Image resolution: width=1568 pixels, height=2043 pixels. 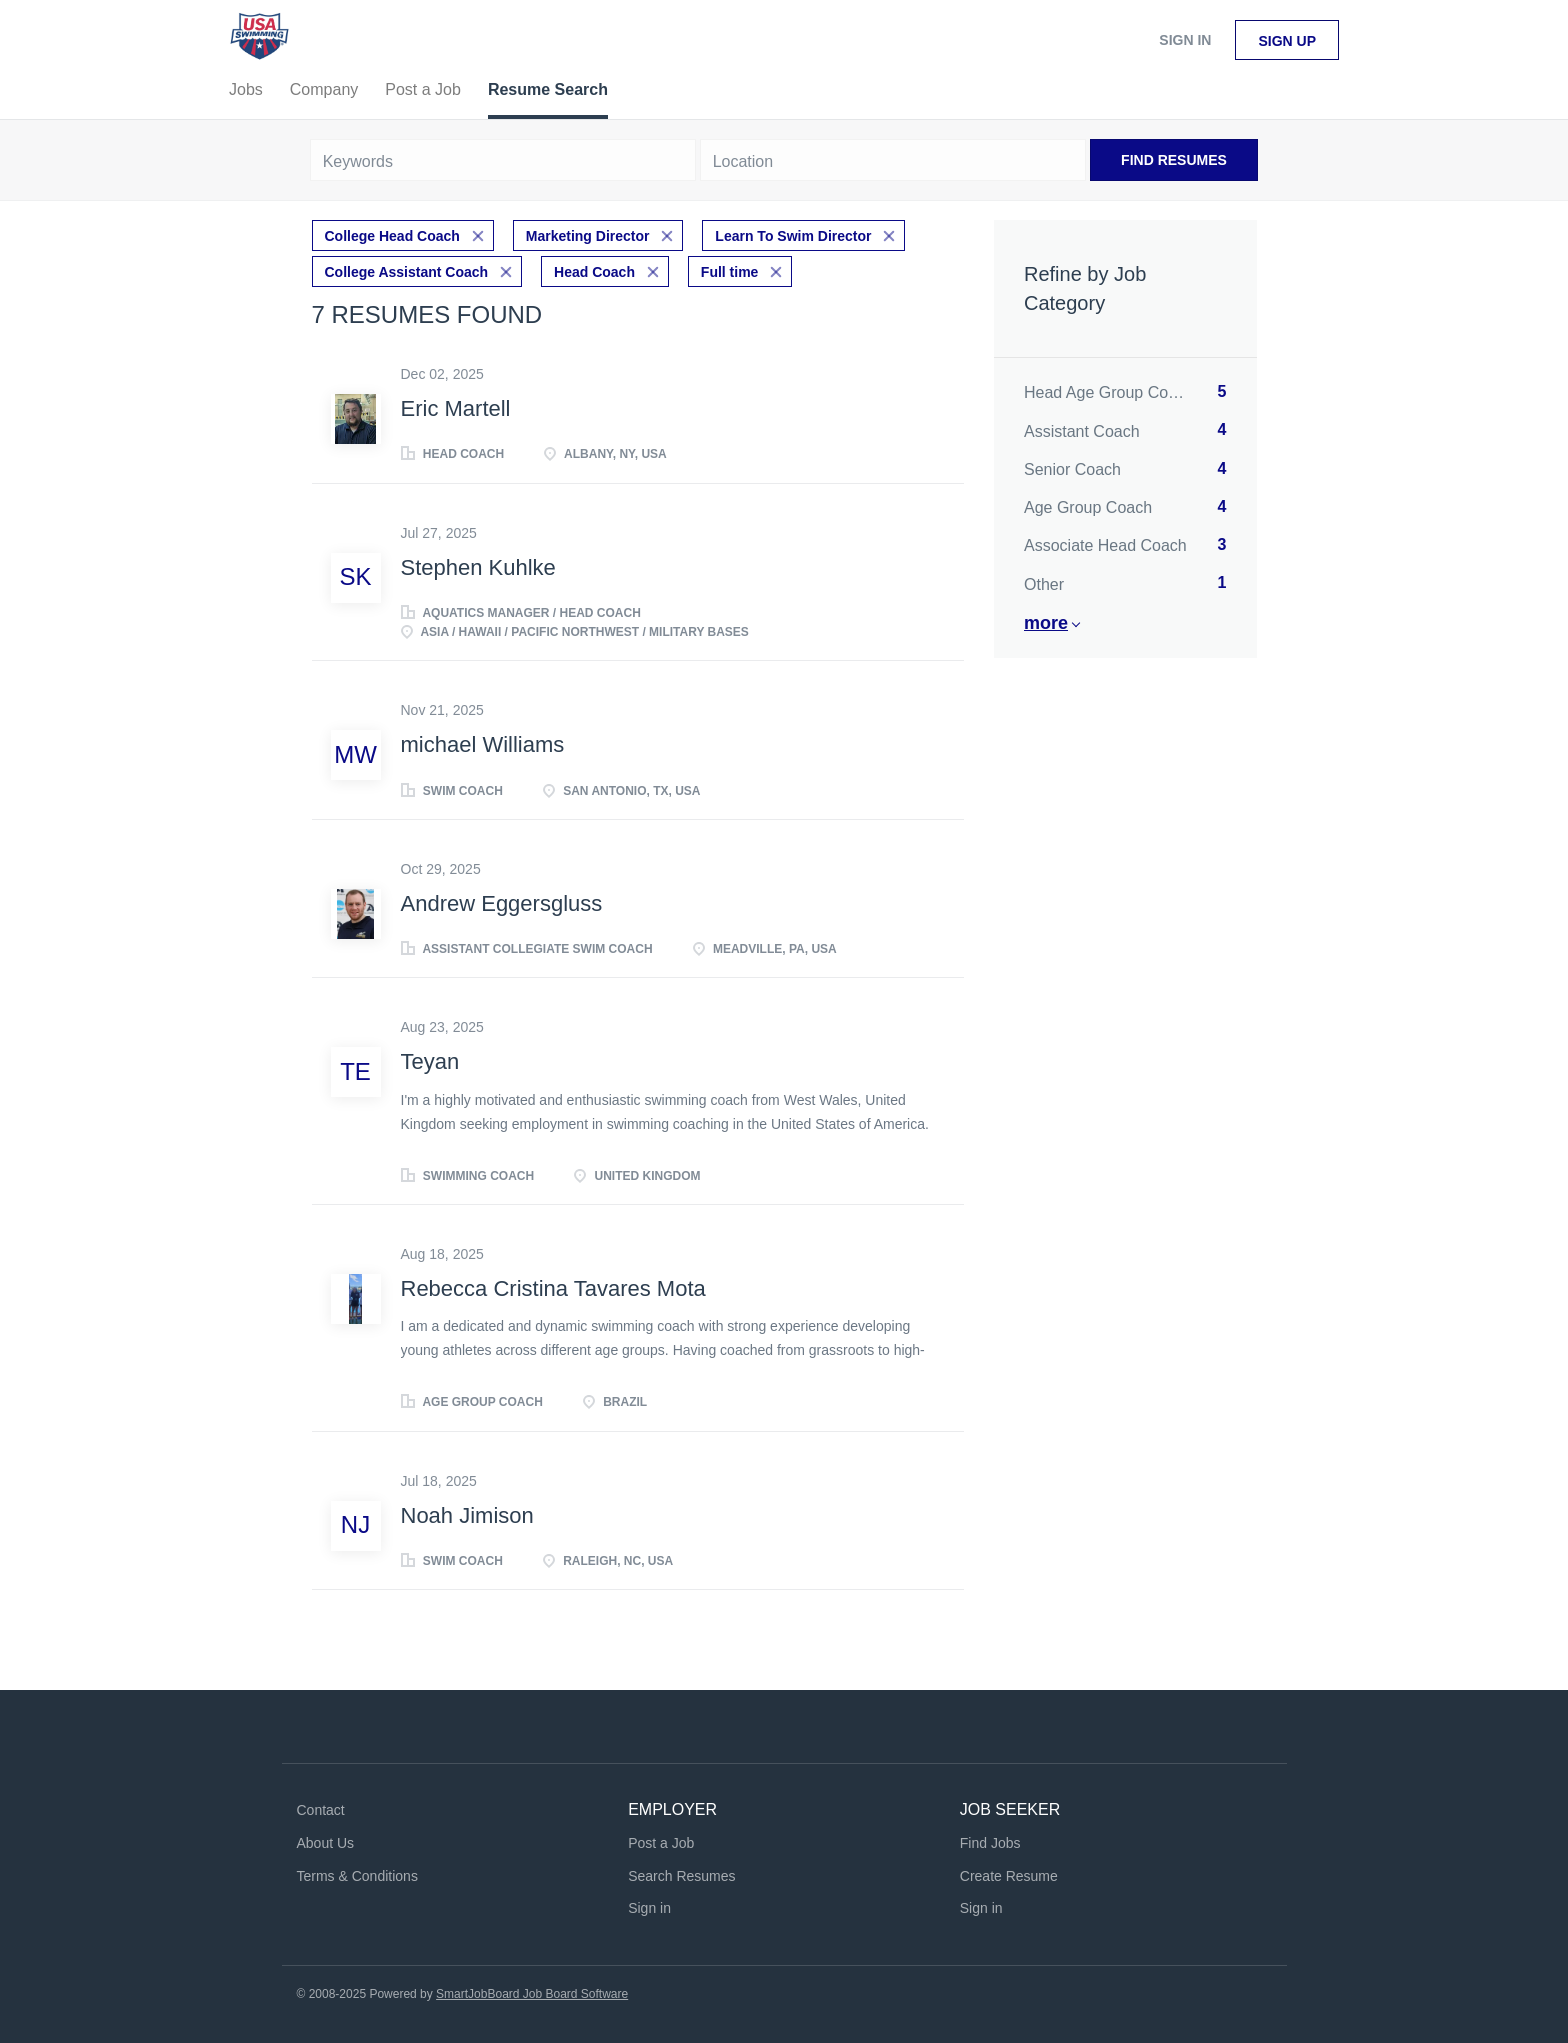 What do you see at coordinates (990, 1843) in the screenshot?
I see `Find Jobs` at bounding box center [990, 1843].